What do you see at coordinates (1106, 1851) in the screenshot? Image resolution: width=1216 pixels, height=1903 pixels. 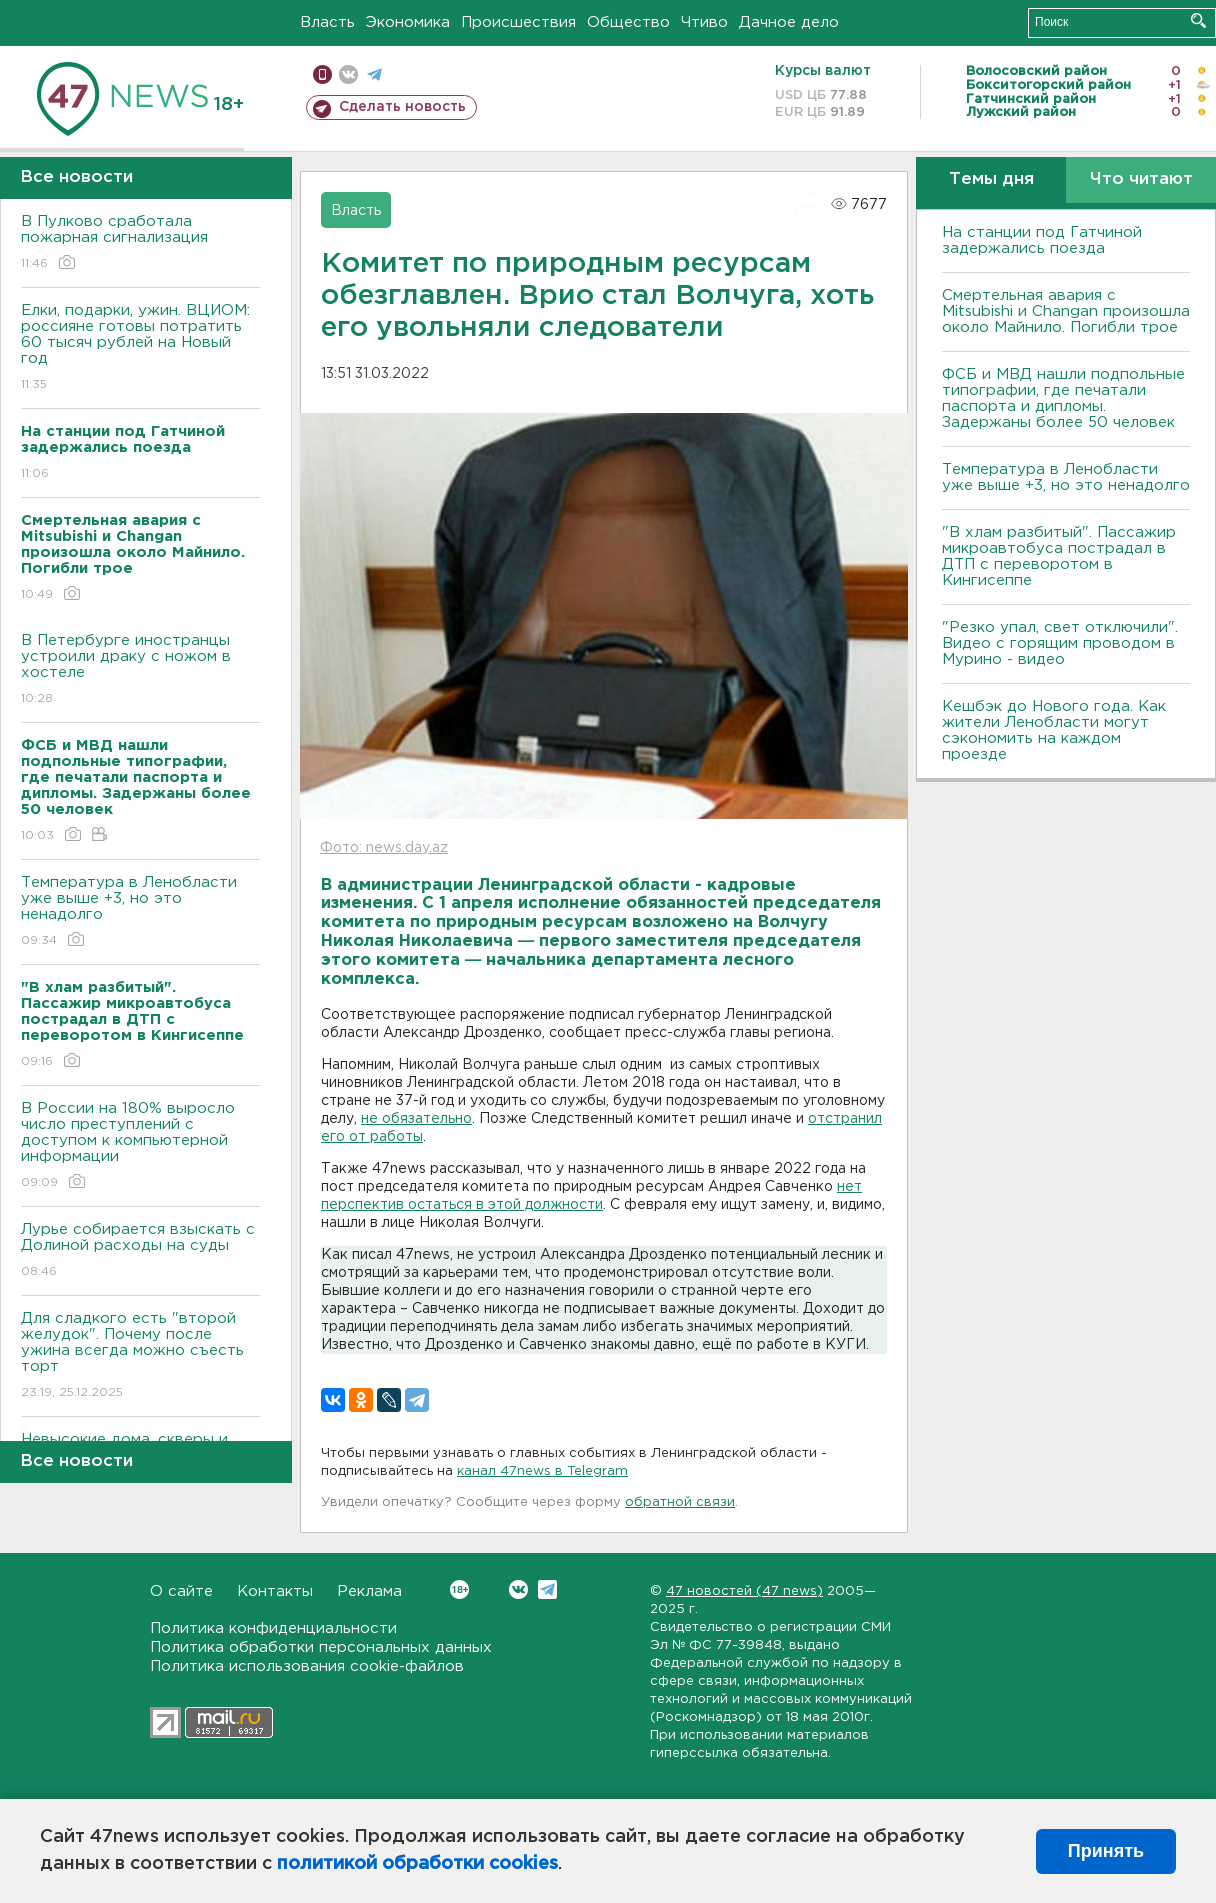 I see `Принять` at bounding box center [1106, 1851].